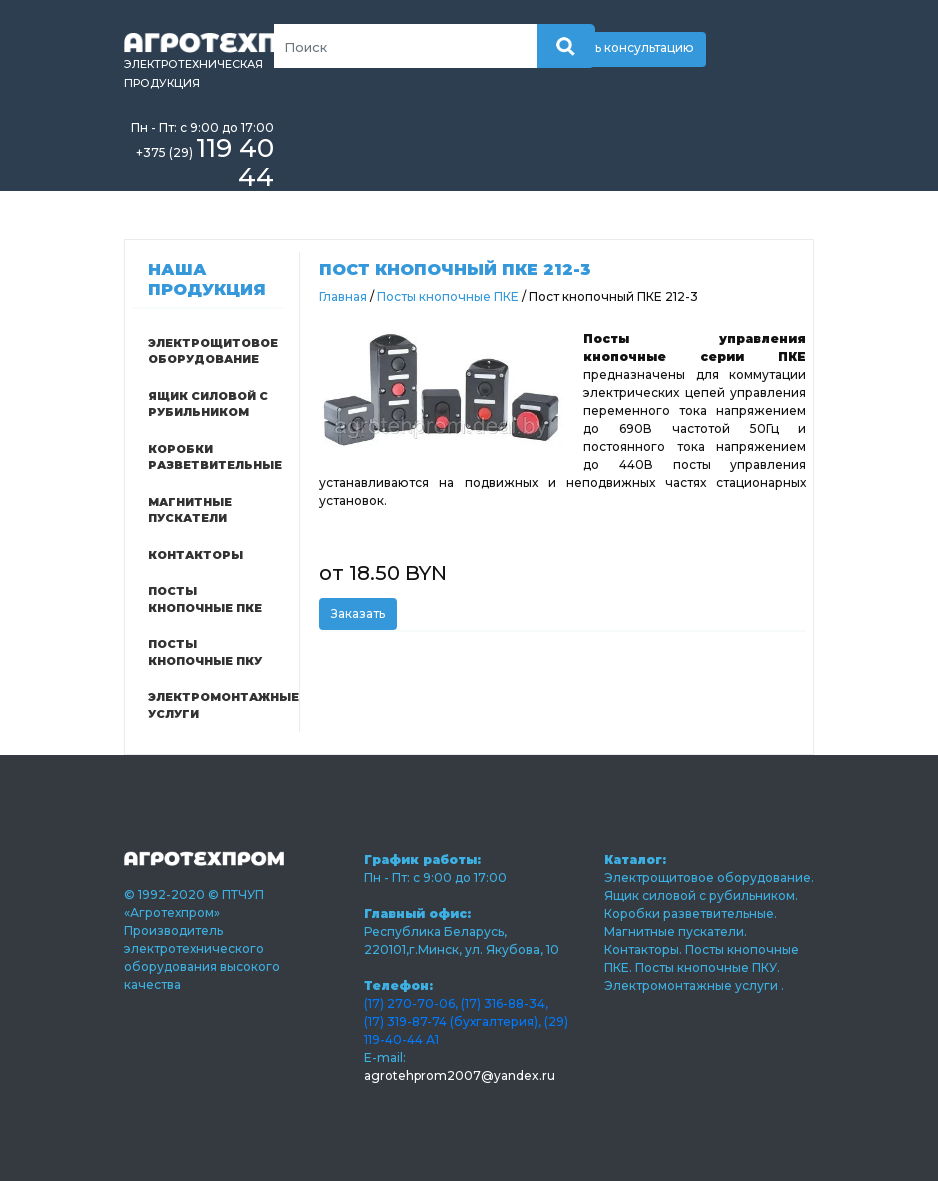 The image size is (938, 1181). I want to click on Электрощитовое оборудование, so click(213, 351).